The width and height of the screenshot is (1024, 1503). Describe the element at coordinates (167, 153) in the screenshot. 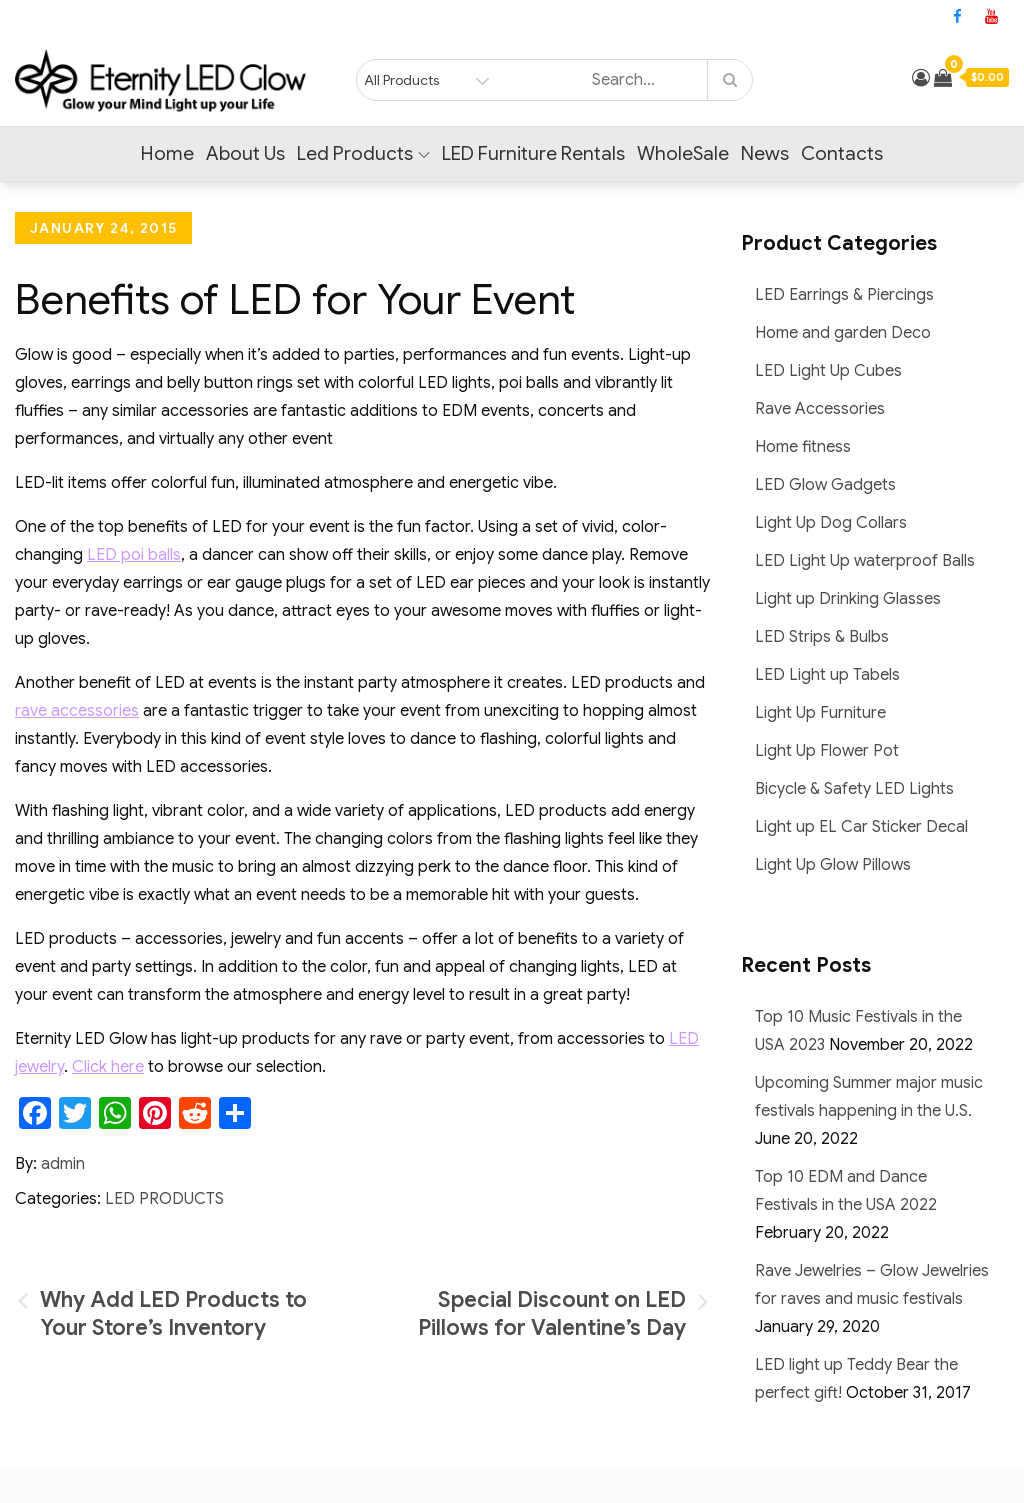

I see `Home` at that location.